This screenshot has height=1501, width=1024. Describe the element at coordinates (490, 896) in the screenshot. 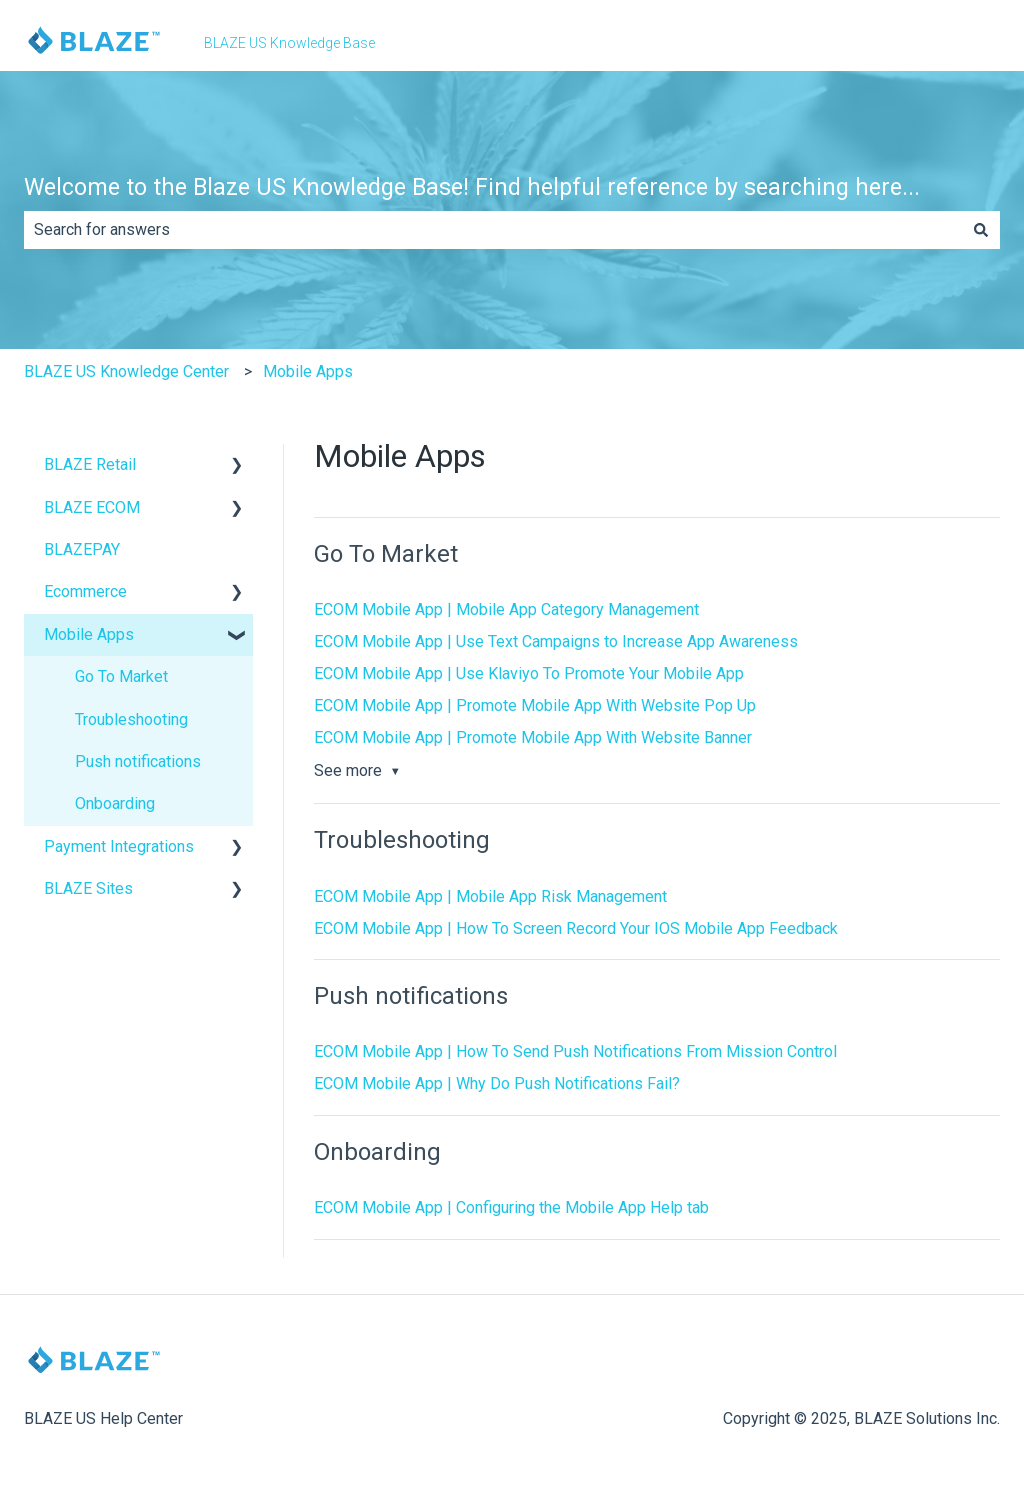

I see `ECOM Mobile App | Mobile App Risk Management` at that location.